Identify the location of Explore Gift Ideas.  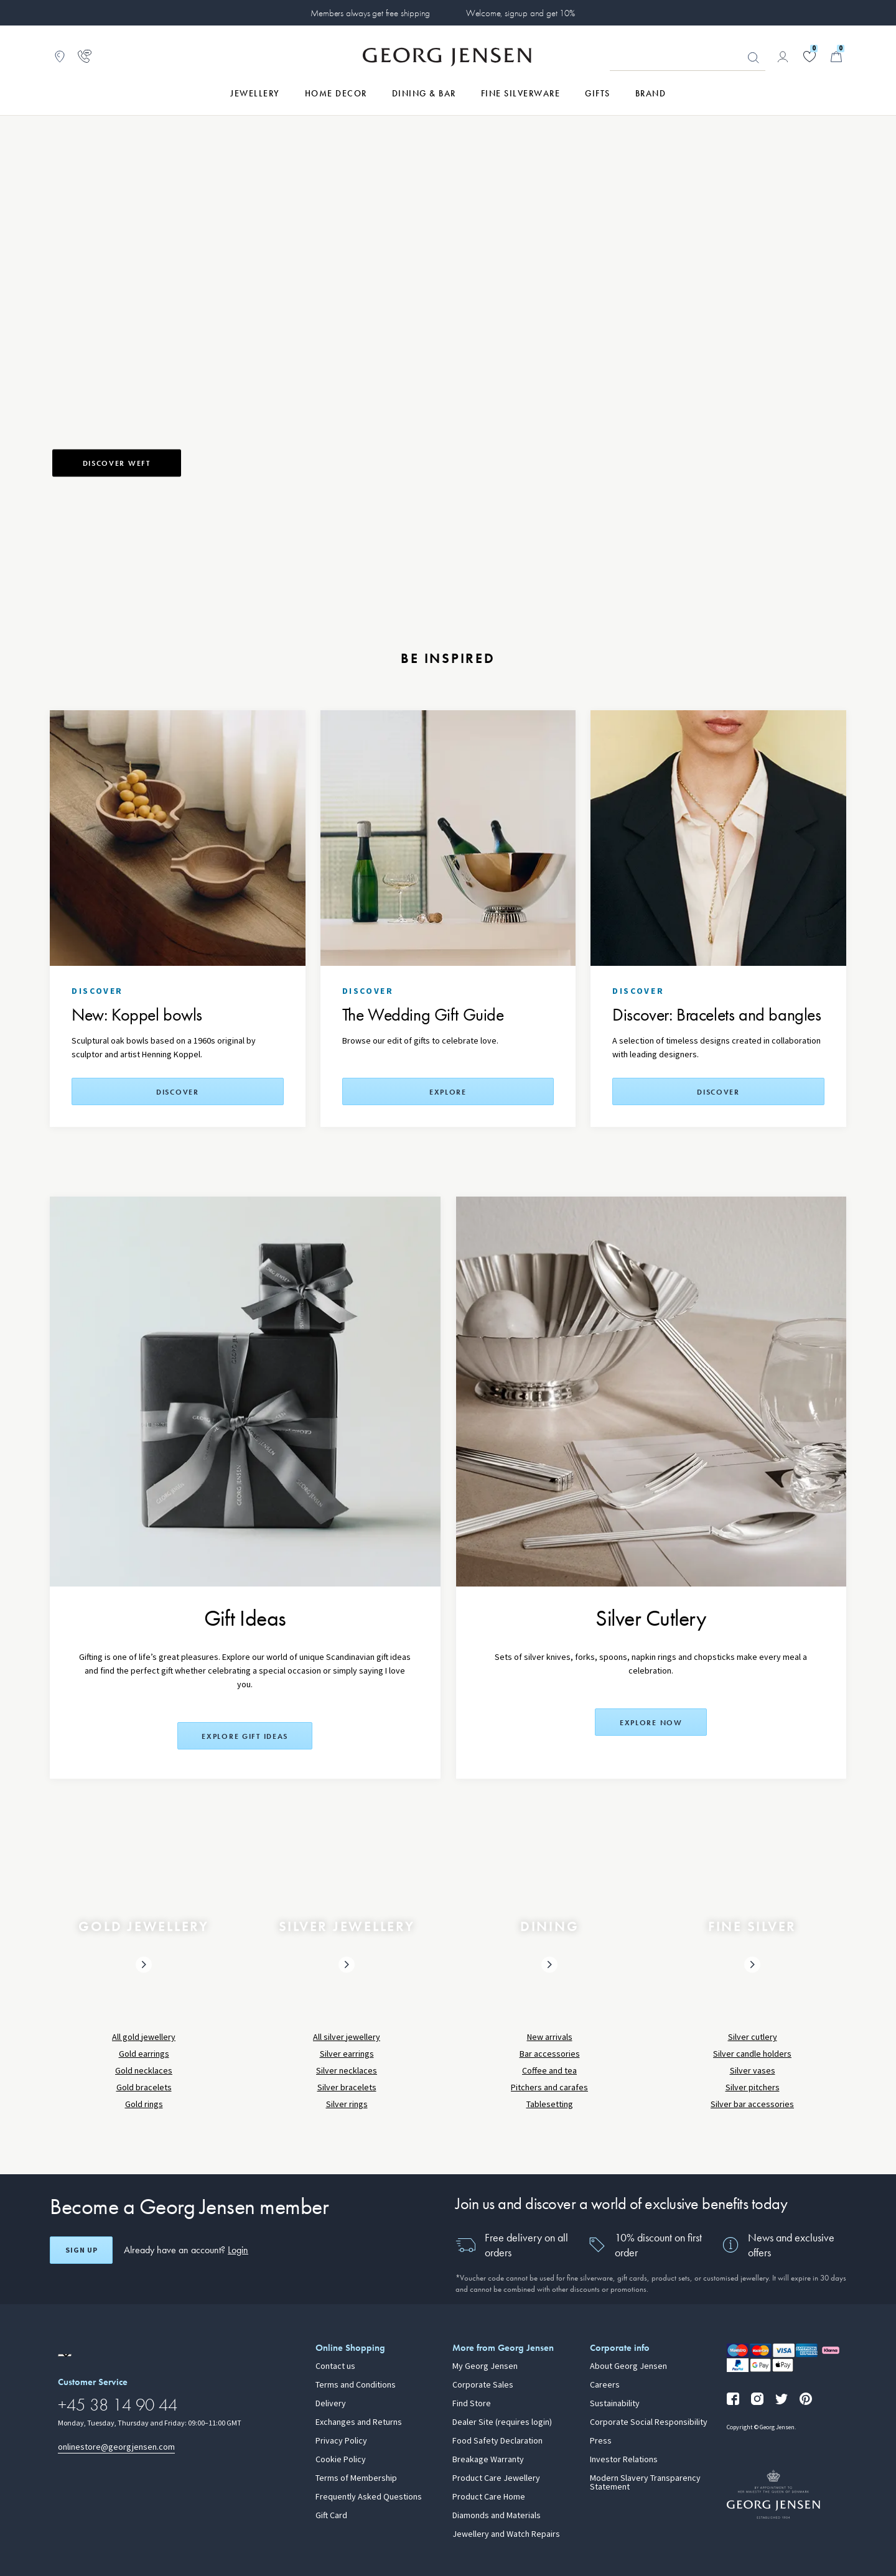
(245, 1736).